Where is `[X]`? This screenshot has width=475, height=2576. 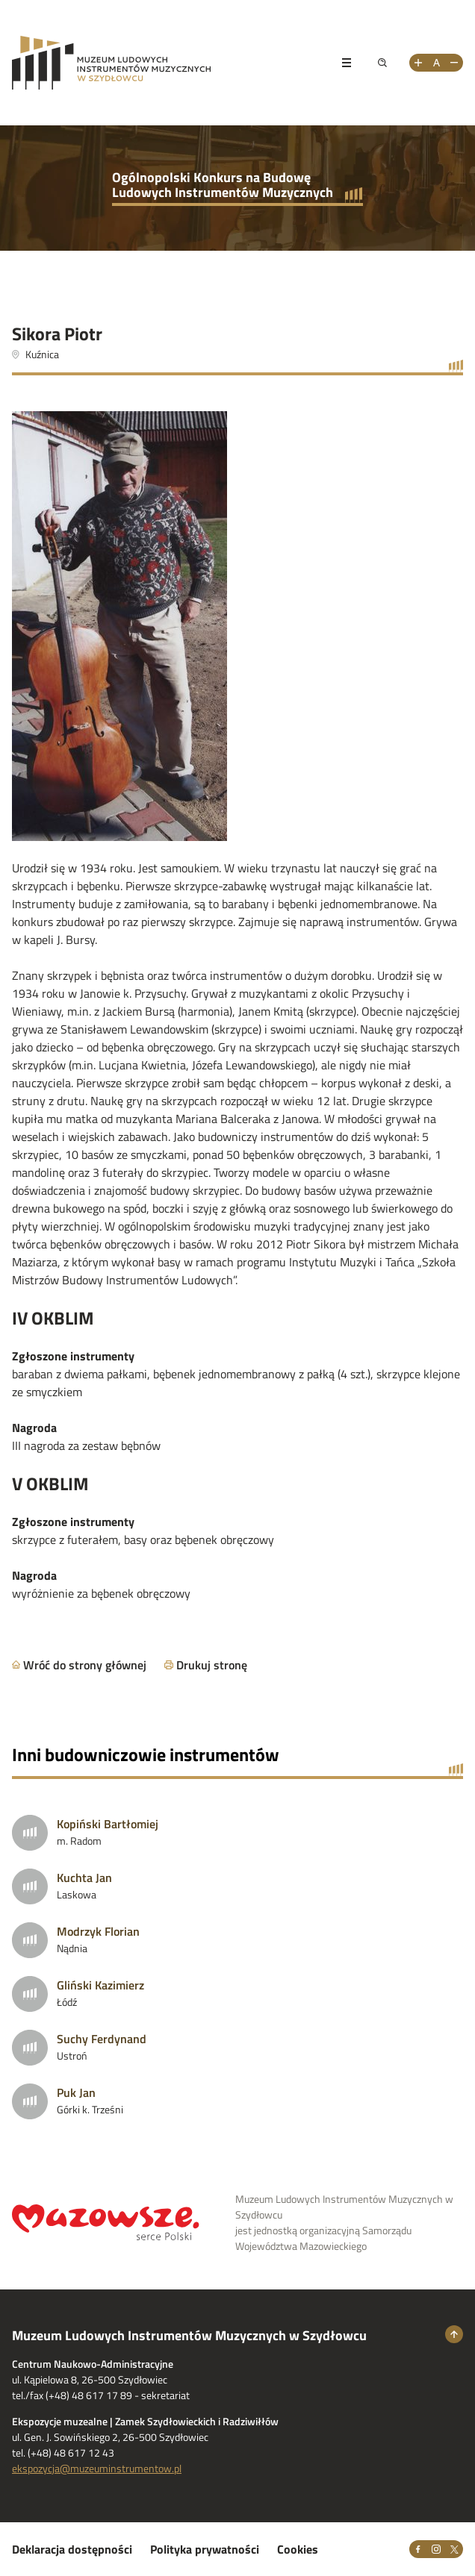
[X] is located at coordinates (454, 2549).